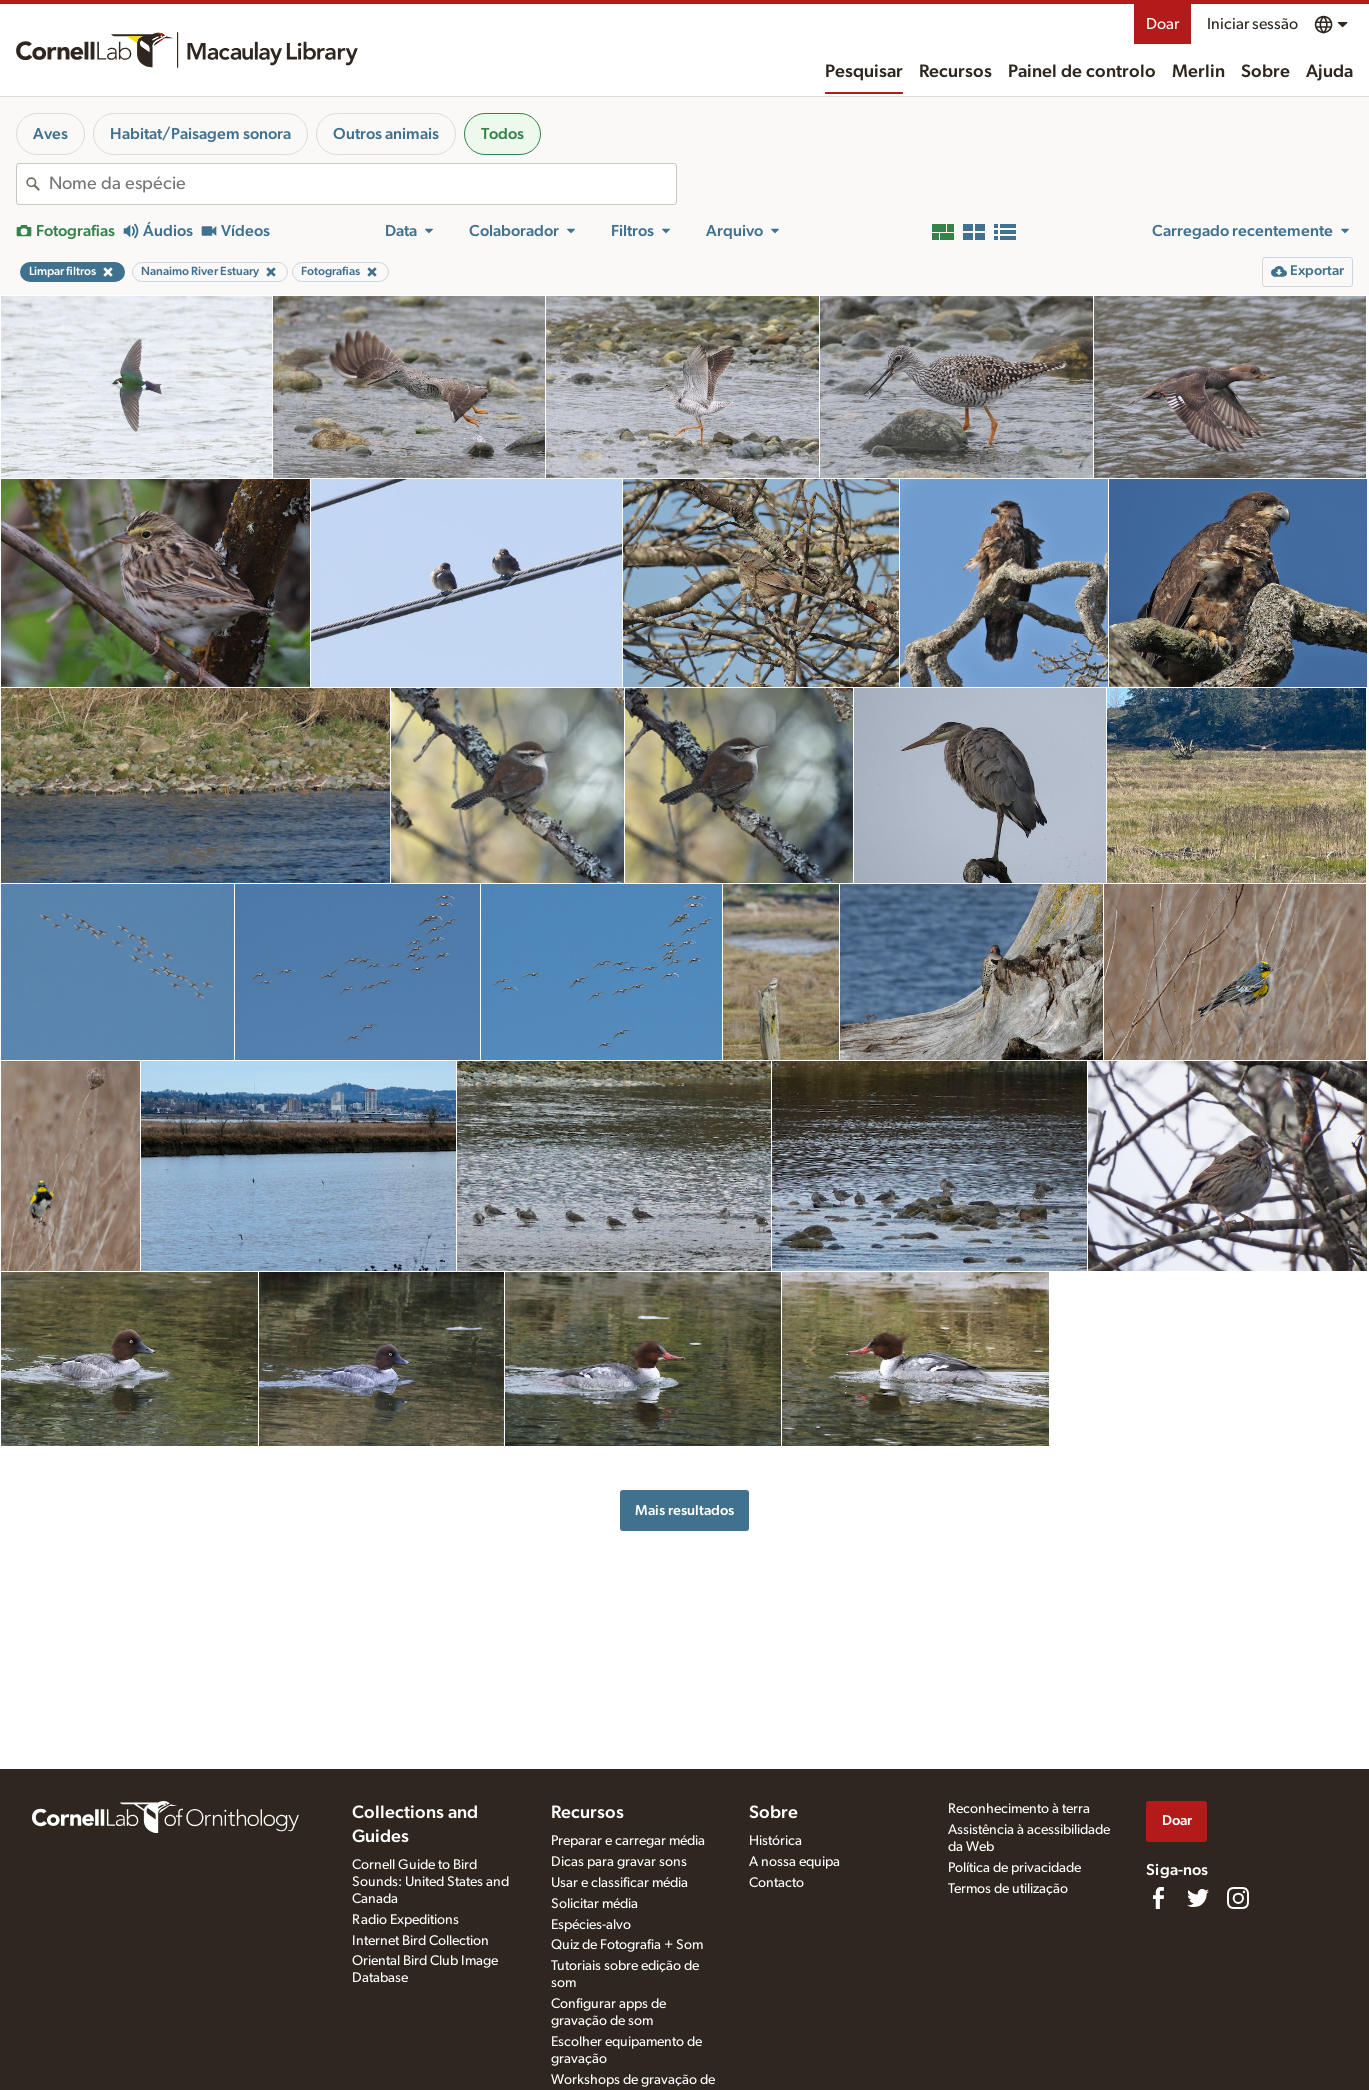 The image size is (1369, 2090). What do you see at coordinates (591, 1925) in the screenshot?
I see `Espécies-alvo` at bounding box center [591, 1925].